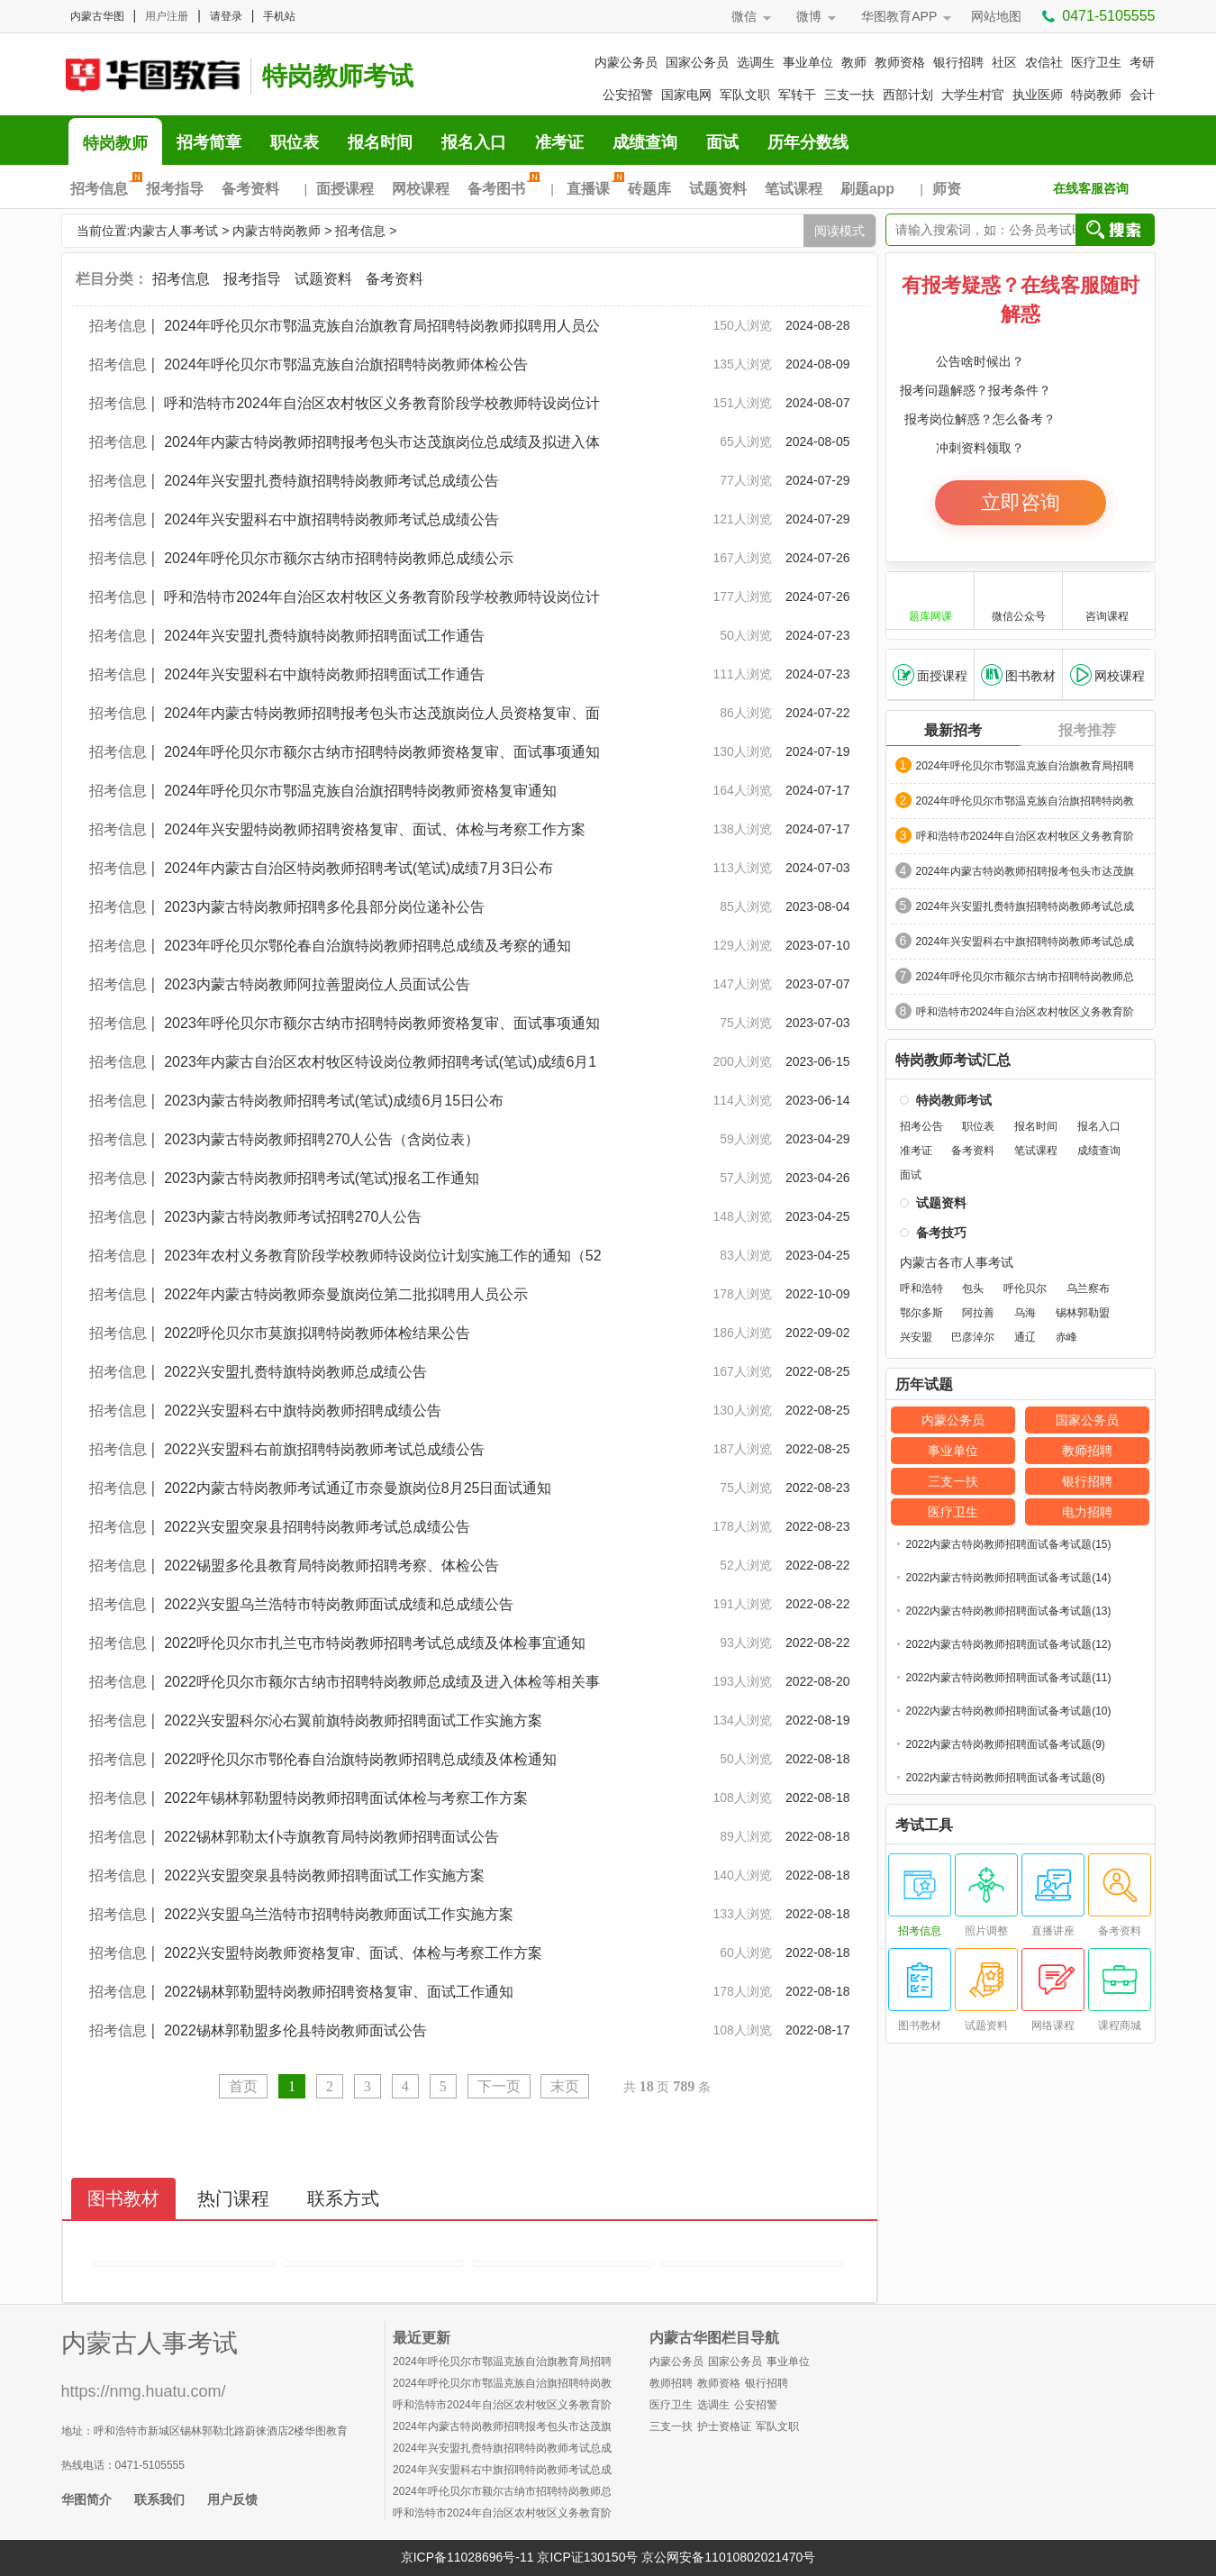 The height and width of the screenshot is (2576, 1216). What do you see at coordinates (331, 480) in the screenshot?
I see `2024年兴安盟扎赉特旗招聘特岗教师考试总成绩公告` at bounding box center [331, 480].